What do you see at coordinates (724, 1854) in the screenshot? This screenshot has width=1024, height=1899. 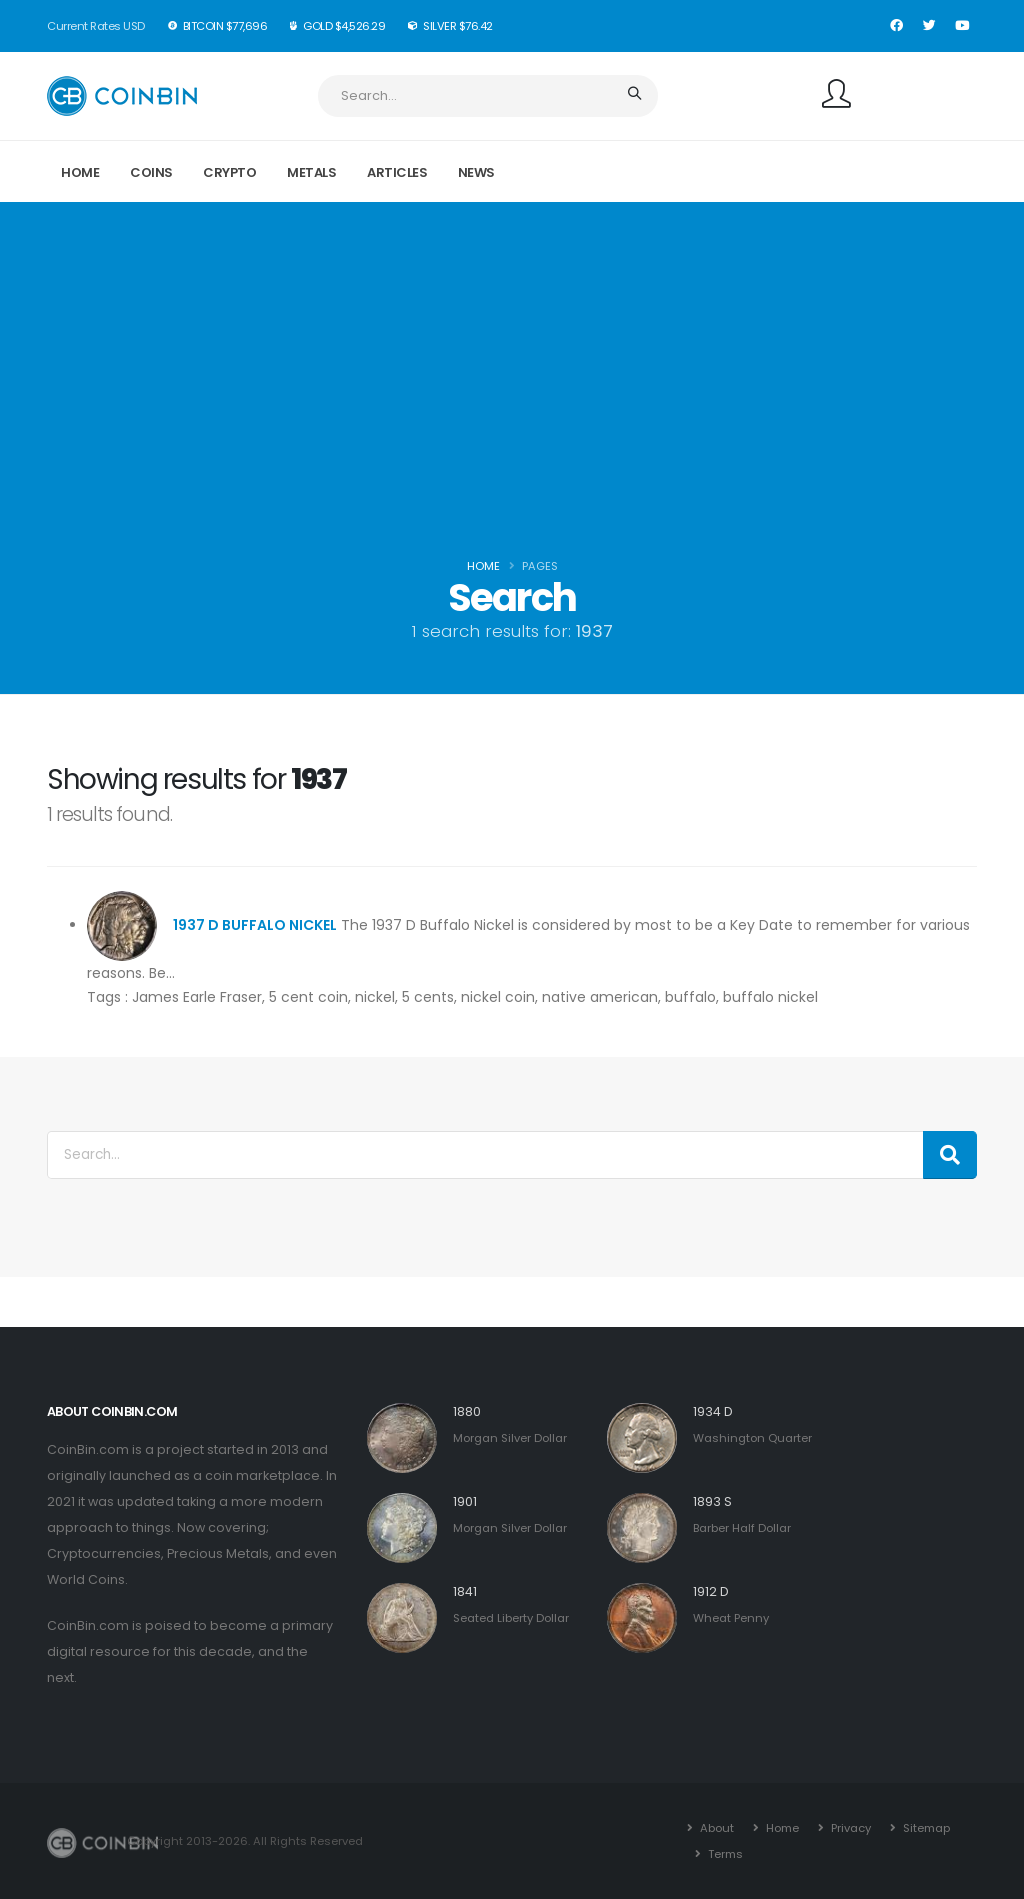 I see `Terms` at bounding box center [724, 1854].